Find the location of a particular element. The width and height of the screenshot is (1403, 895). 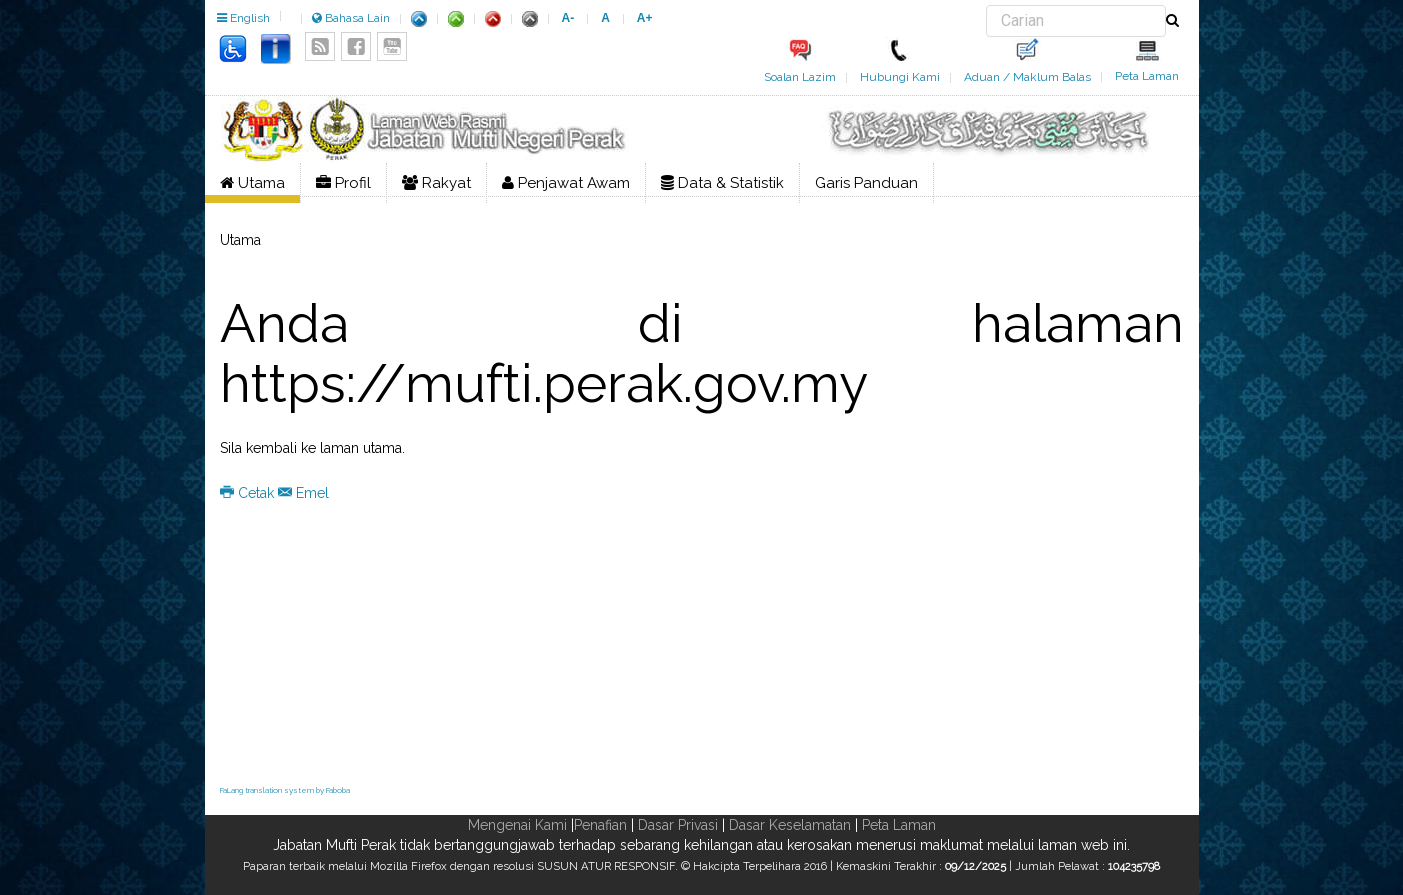

Profil is located at coordinates (343, 183).